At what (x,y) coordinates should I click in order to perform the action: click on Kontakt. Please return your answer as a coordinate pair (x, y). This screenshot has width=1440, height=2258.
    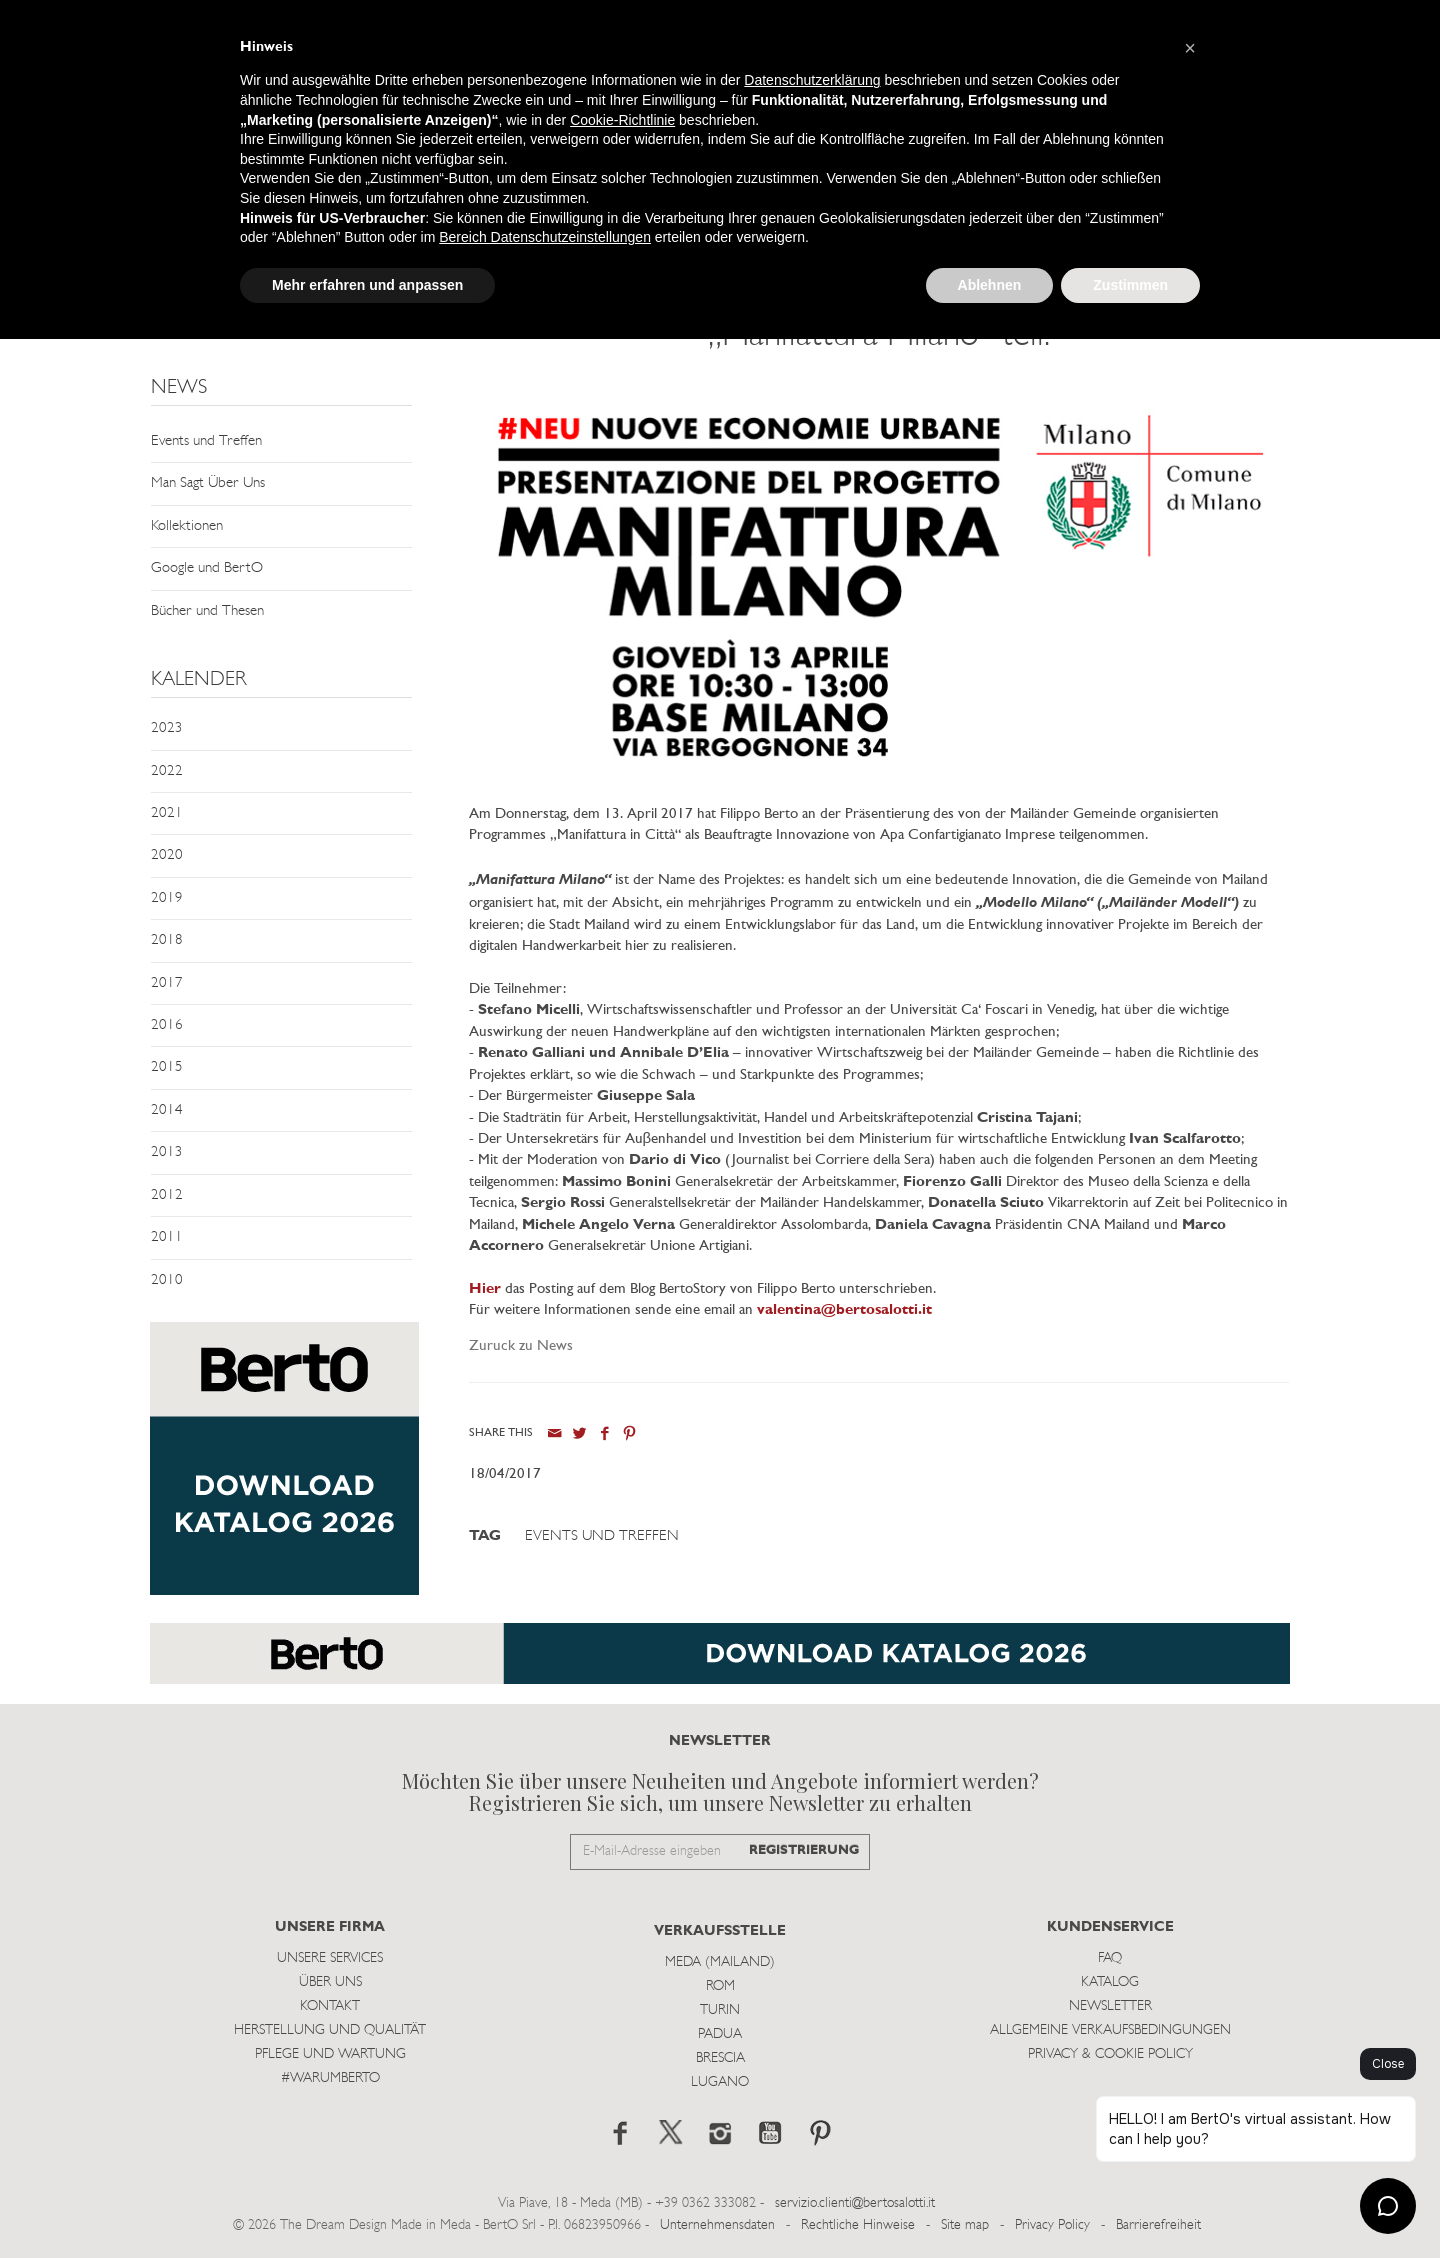
    Looking at the image, I should click on (330, 2006).